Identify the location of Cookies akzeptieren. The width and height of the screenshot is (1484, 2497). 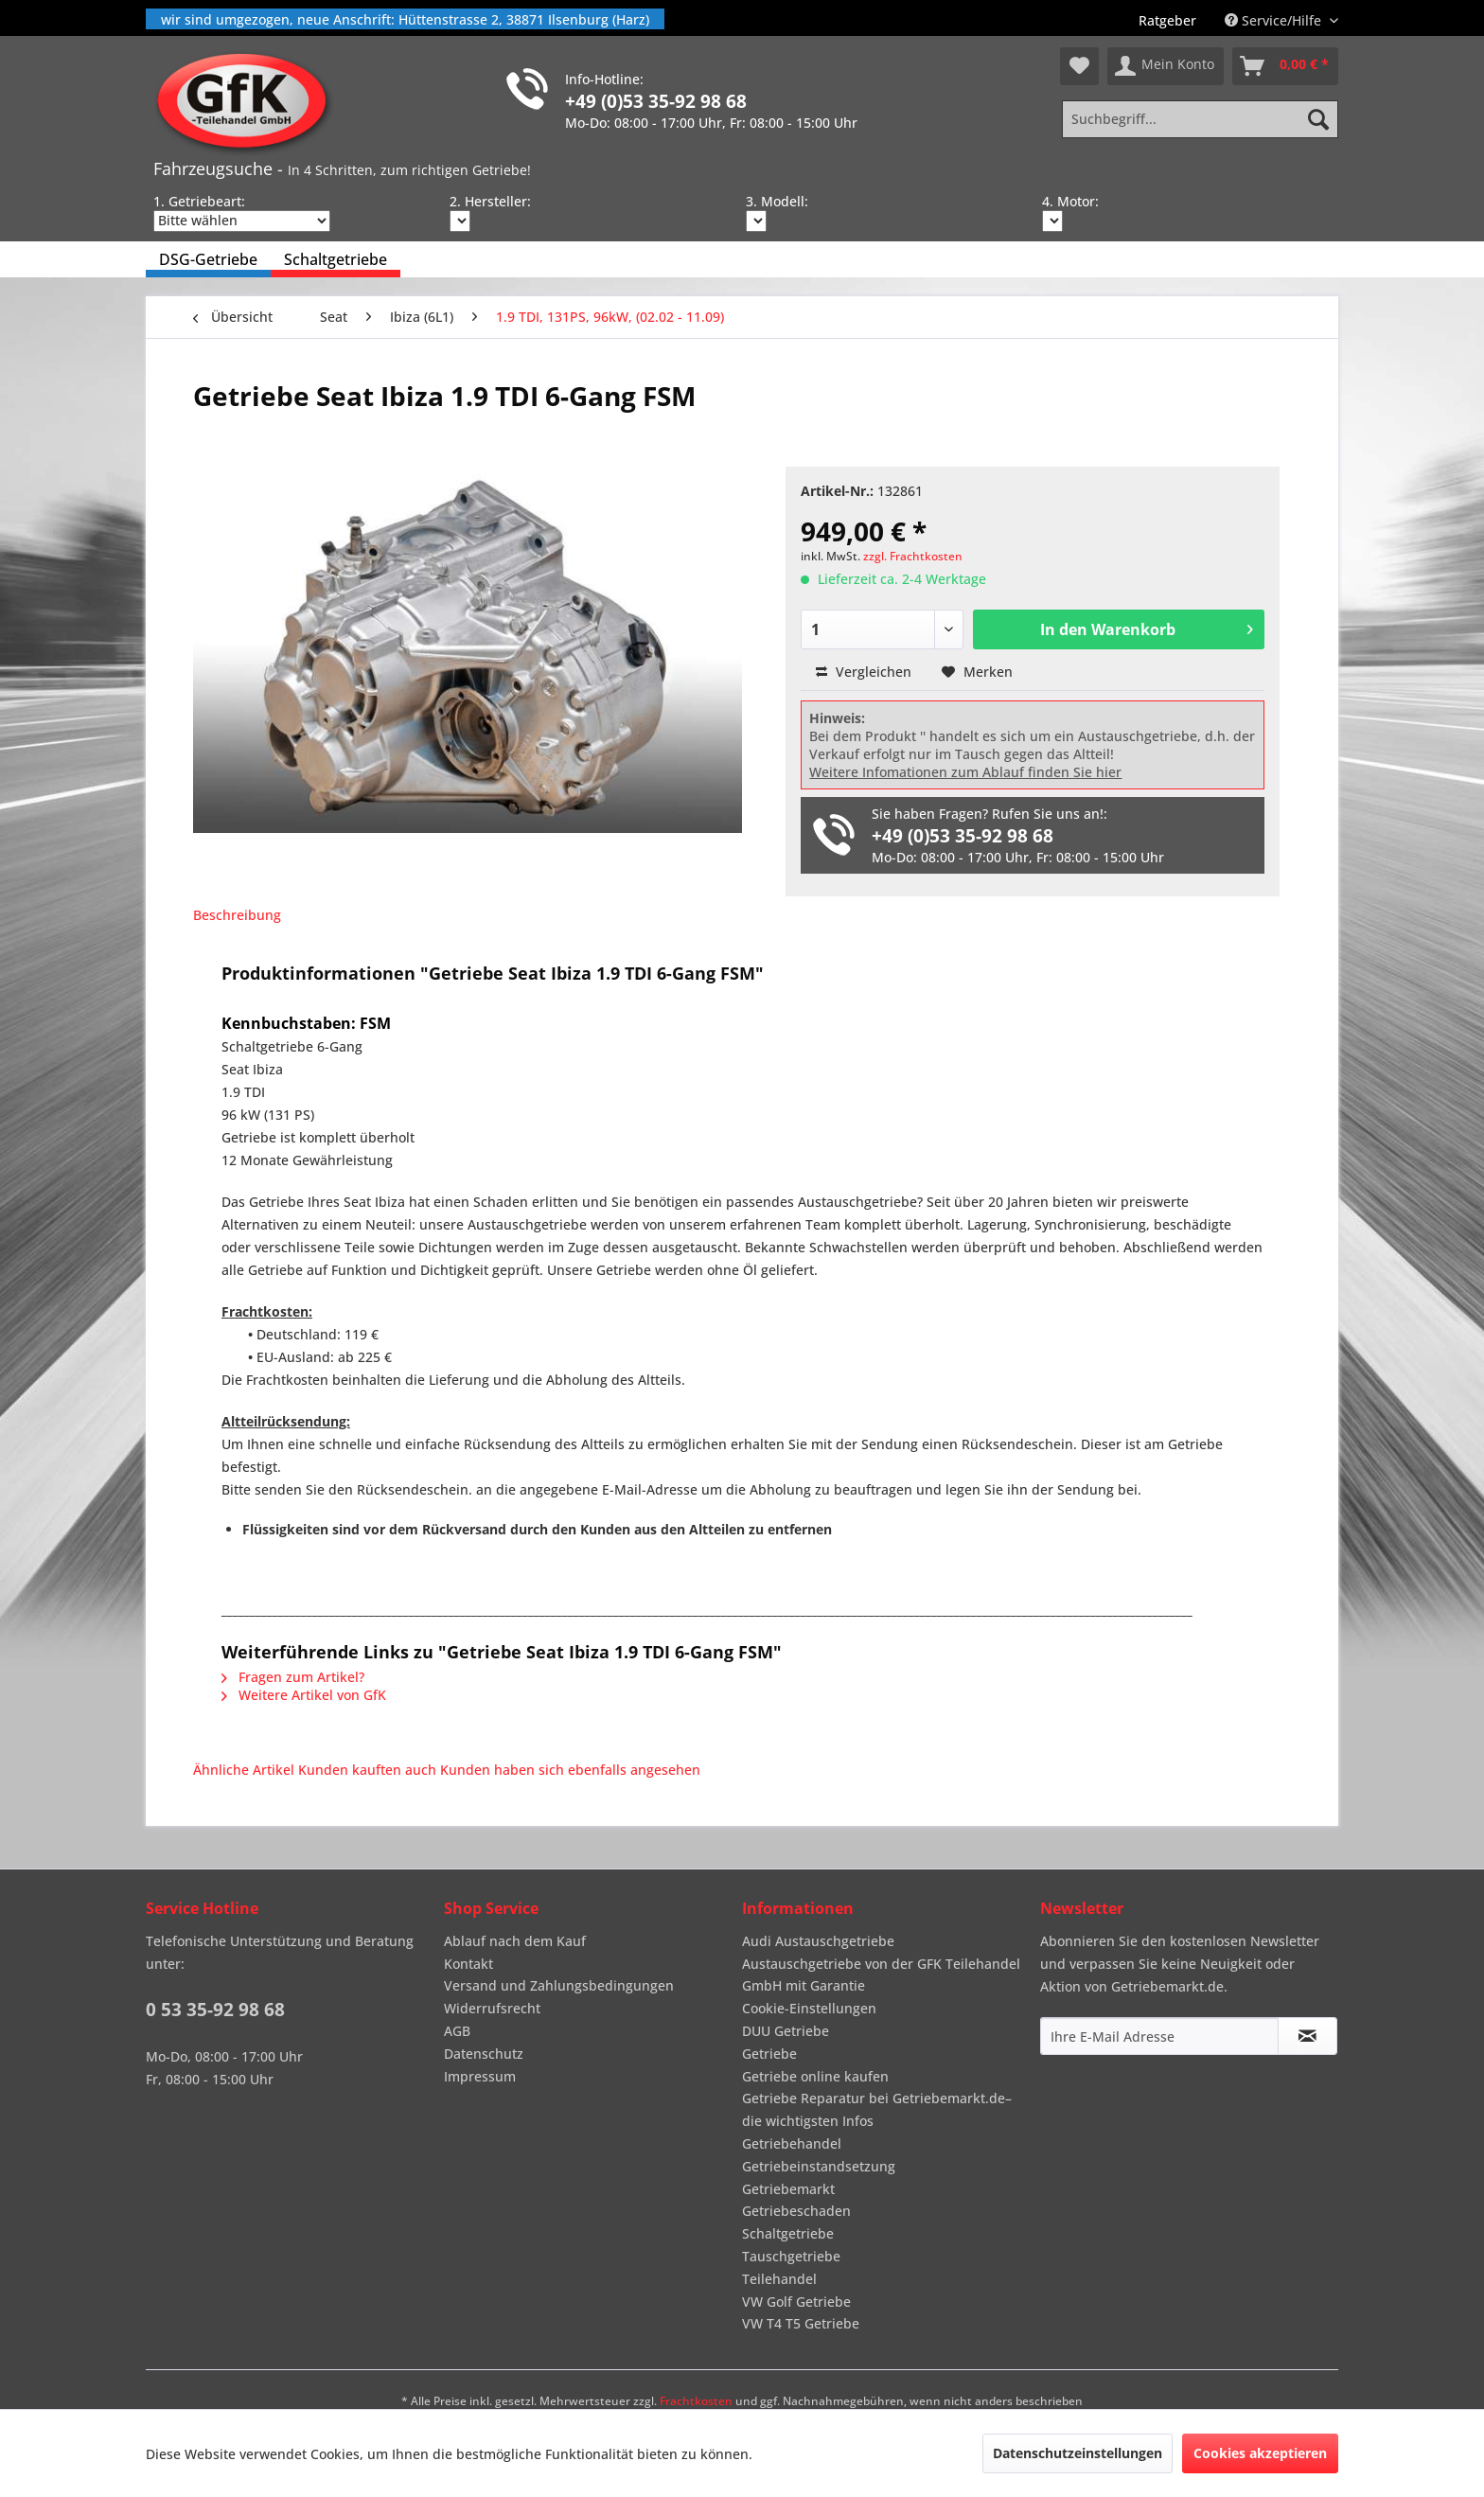
(1260, 2453).